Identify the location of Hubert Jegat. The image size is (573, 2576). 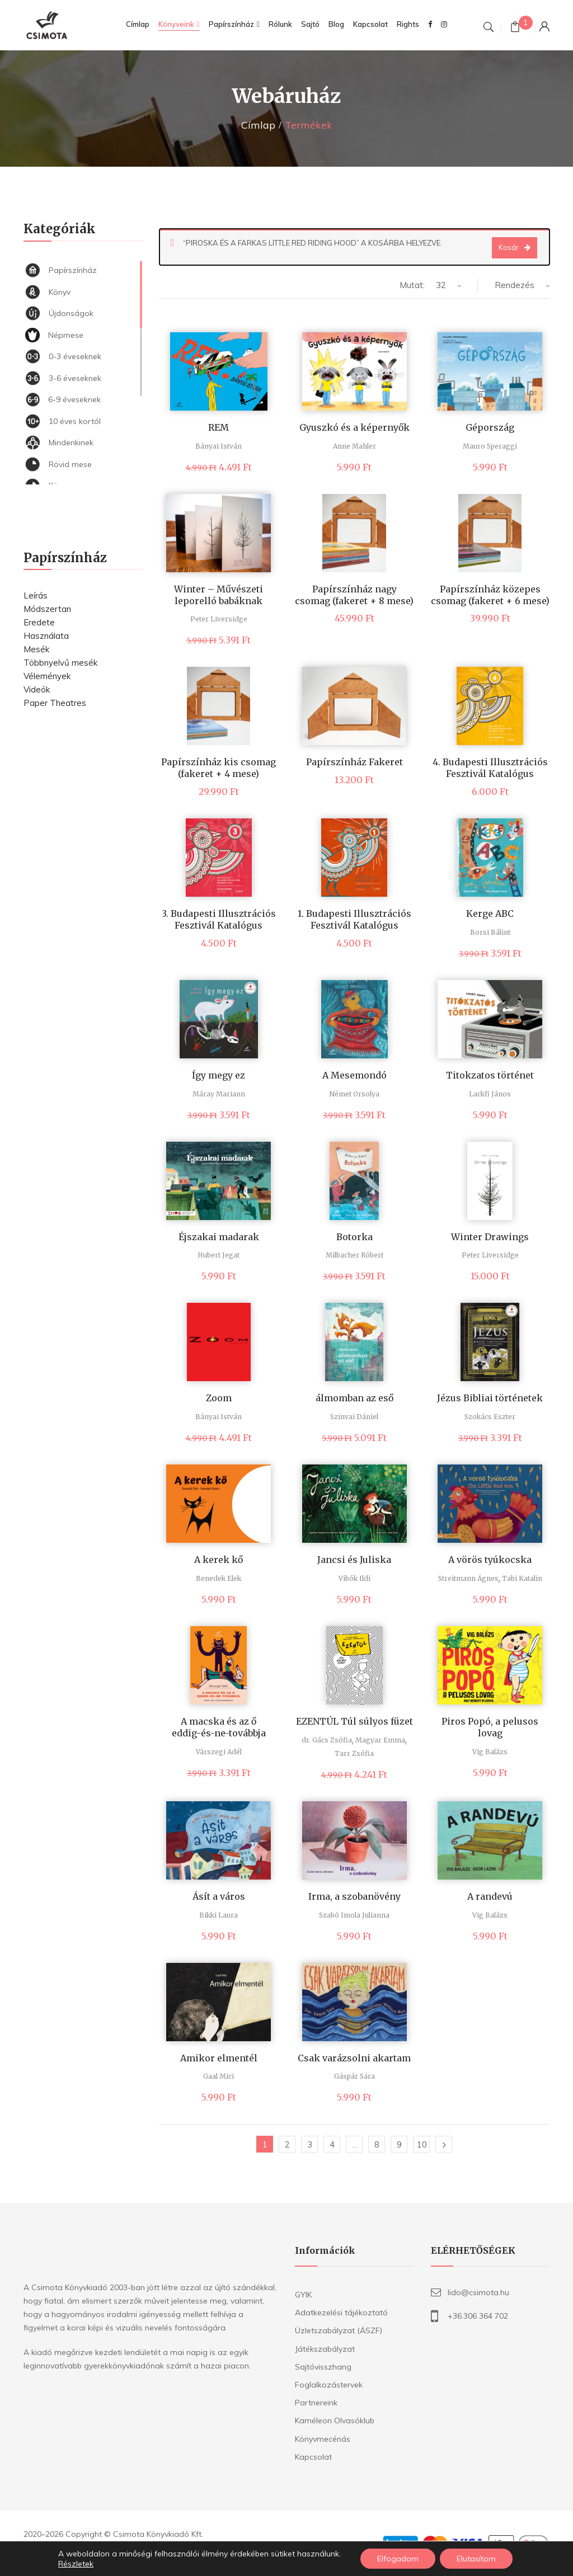
(218, 1255).